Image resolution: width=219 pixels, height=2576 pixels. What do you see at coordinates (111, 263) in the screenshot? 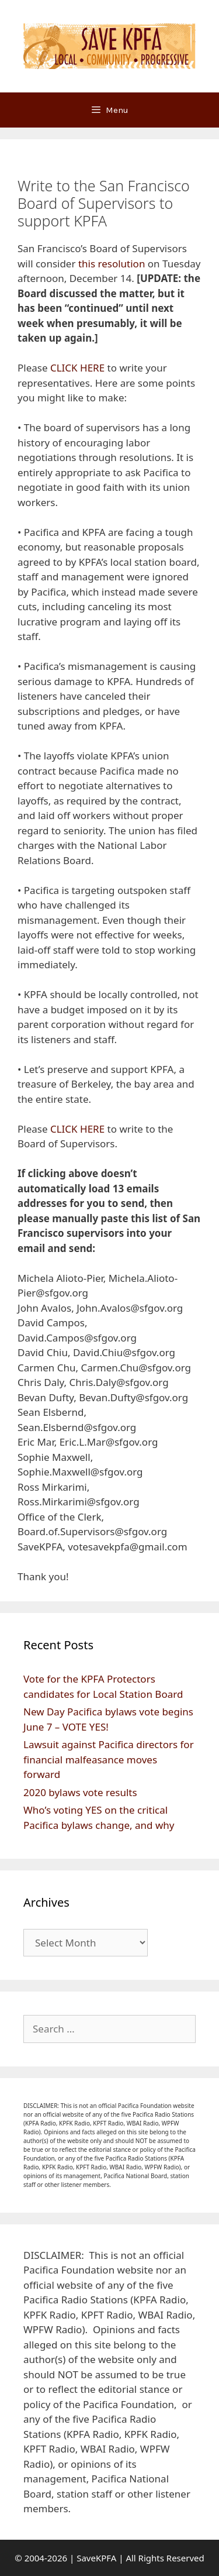
I see `this resolution` at bounding box center [111, 263].